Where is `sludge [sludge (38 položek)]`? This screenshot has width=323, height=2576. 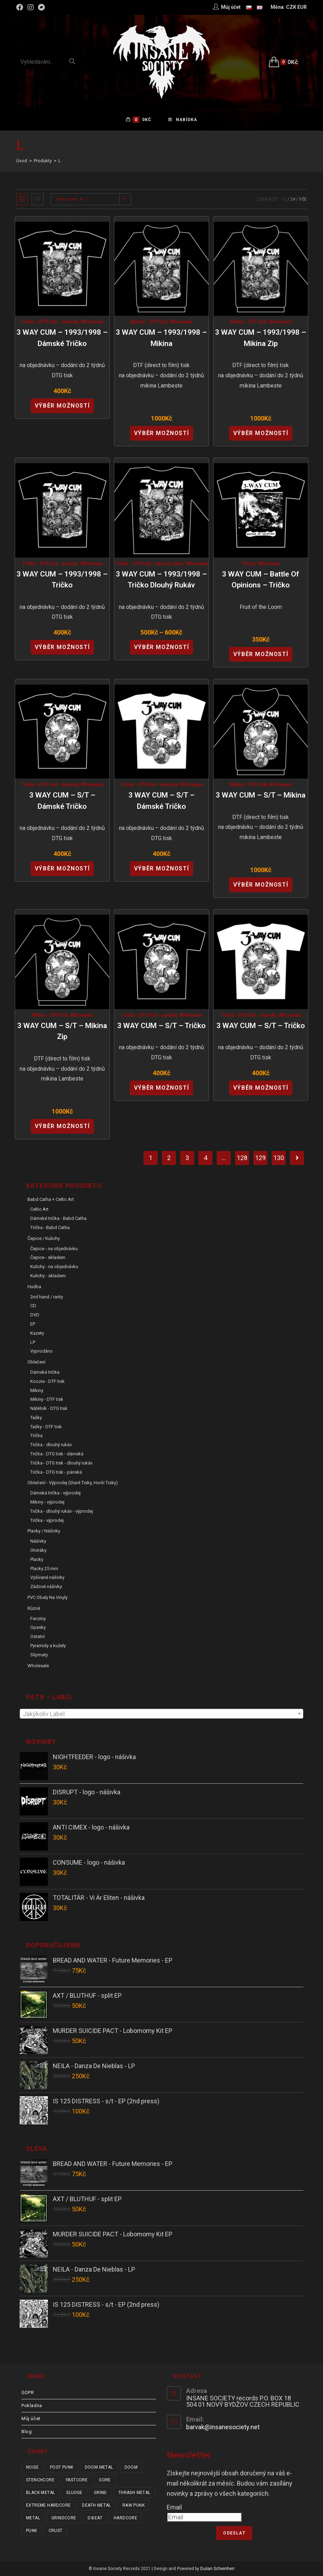 sludge [sludge (38 položek)] is located at coordinates (74, 2492).